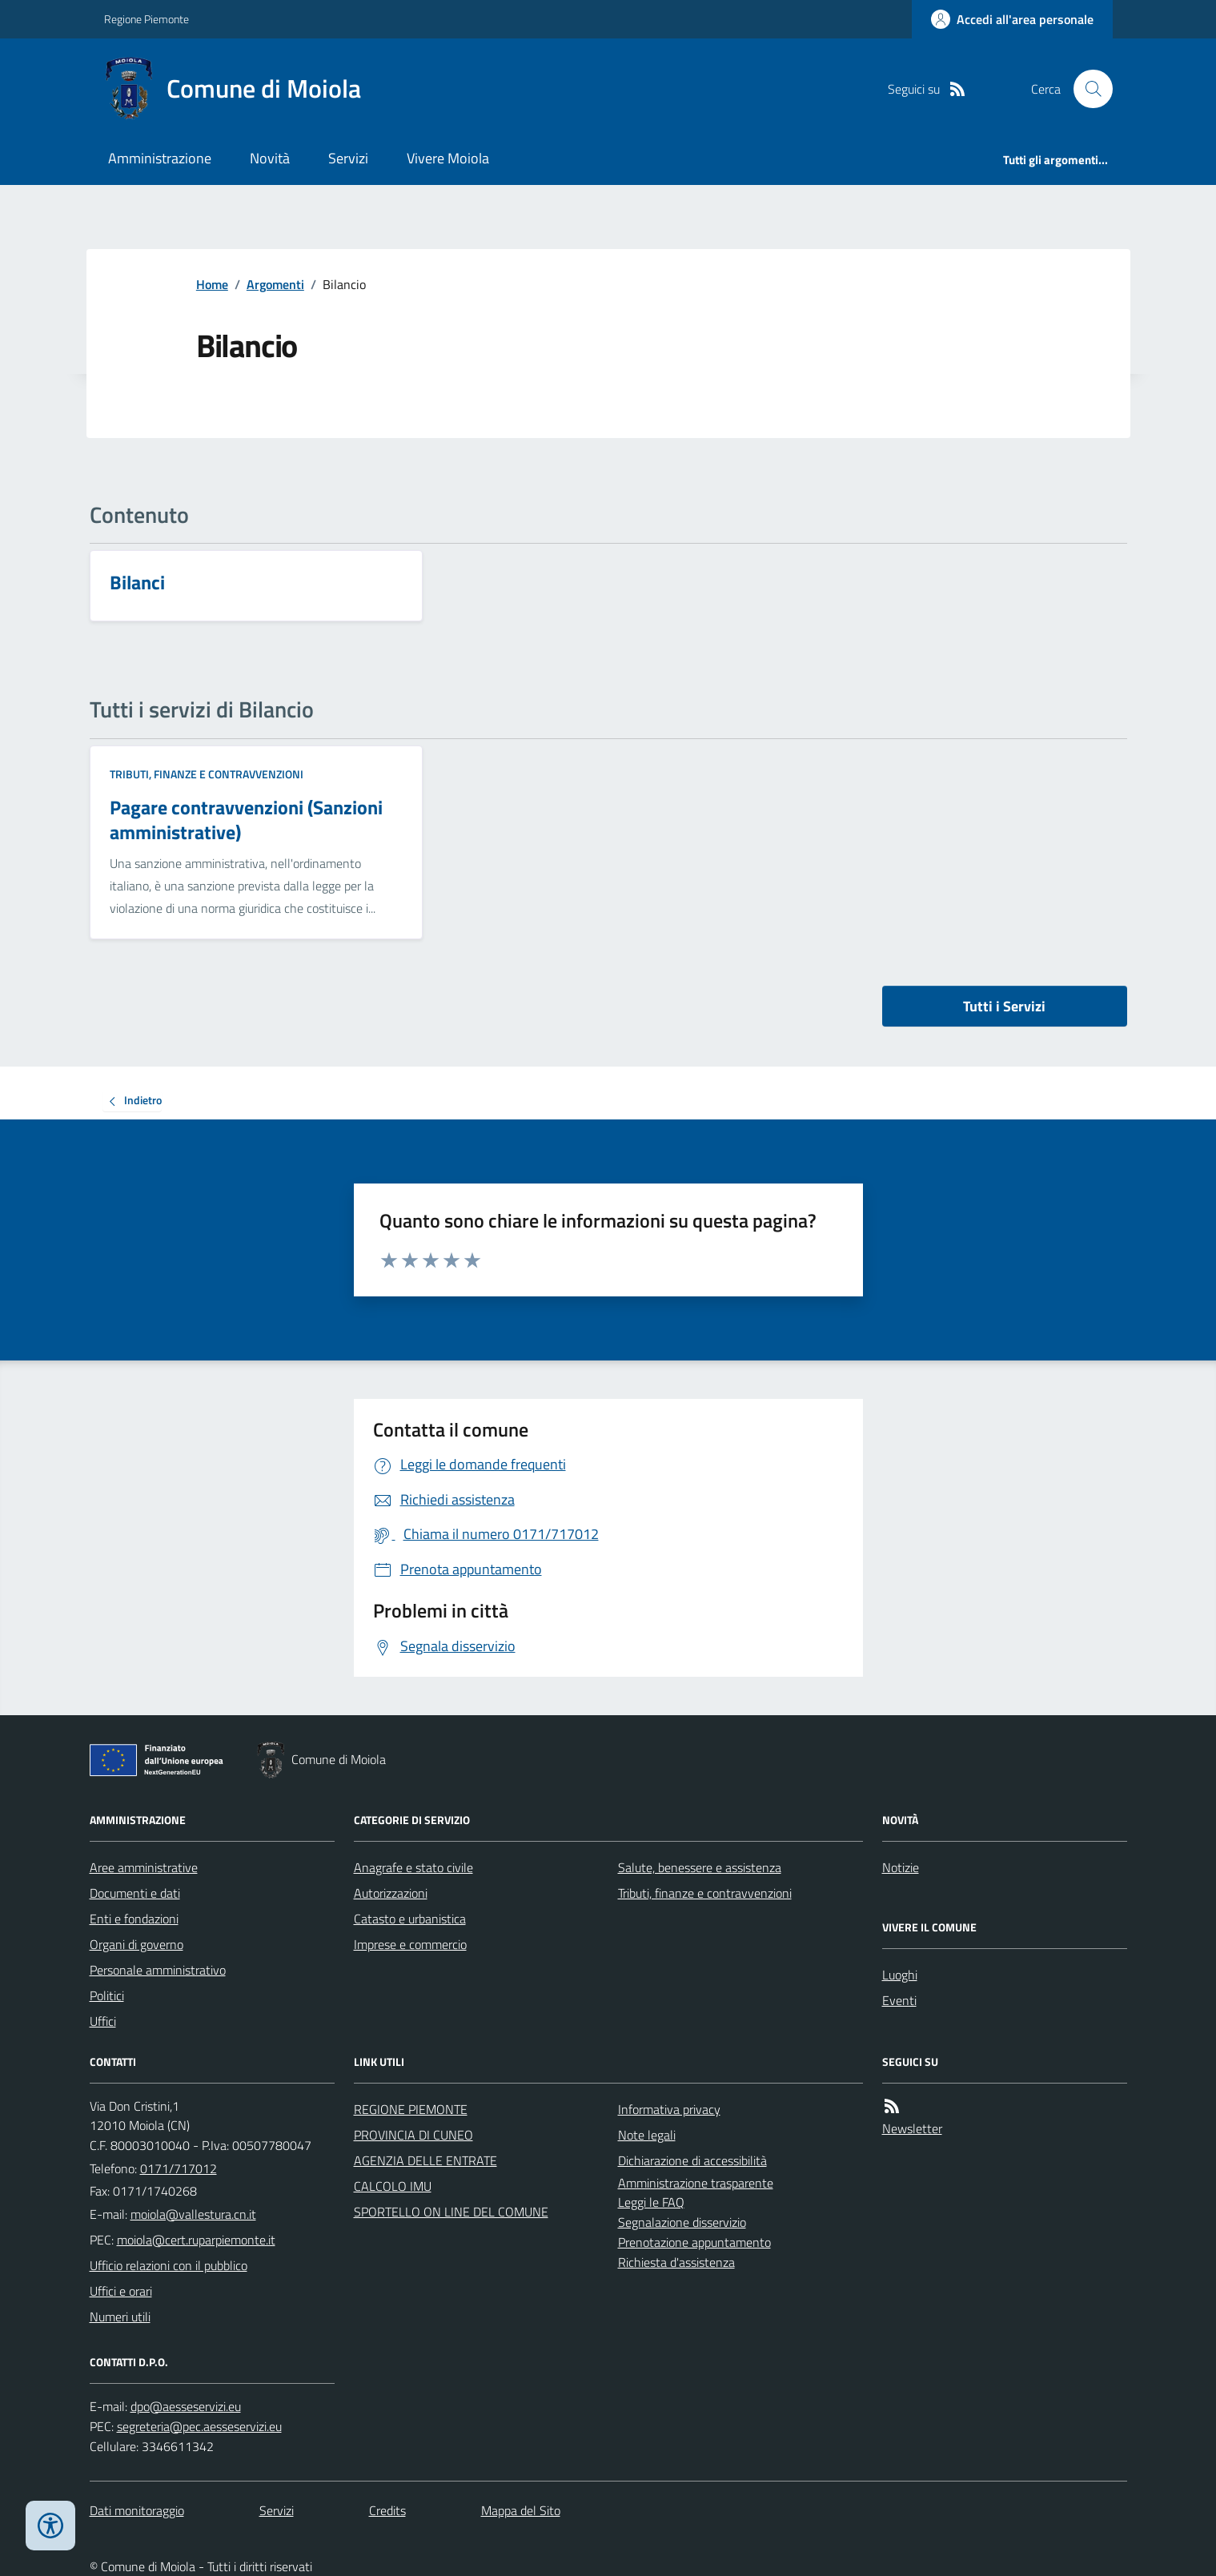 Image resolution: width=1216 pixels, height=2576 pixels. What do you see at coordinates (410, 1918) in the screenshot?
I see `Catasto e urbanistica` at bounding box center [410, 1918].